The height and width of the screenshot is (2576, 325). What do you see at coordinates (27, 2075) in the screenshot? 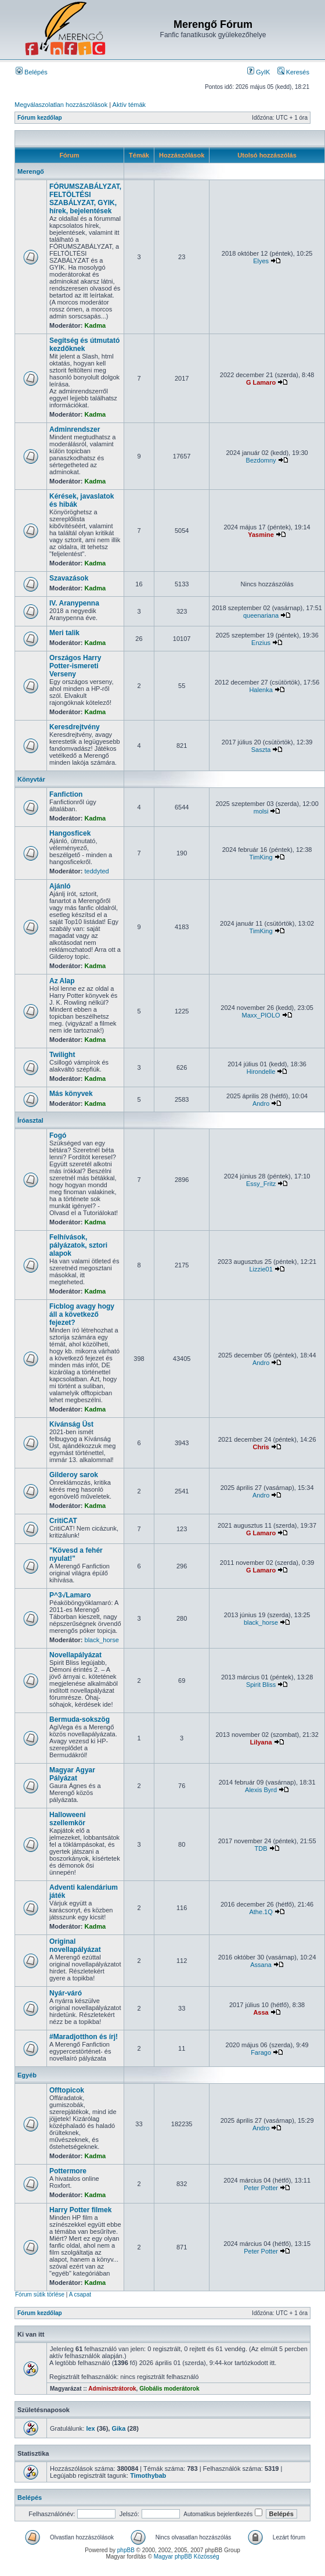
I see `Egyéb` at bounding box center [27, 2075].